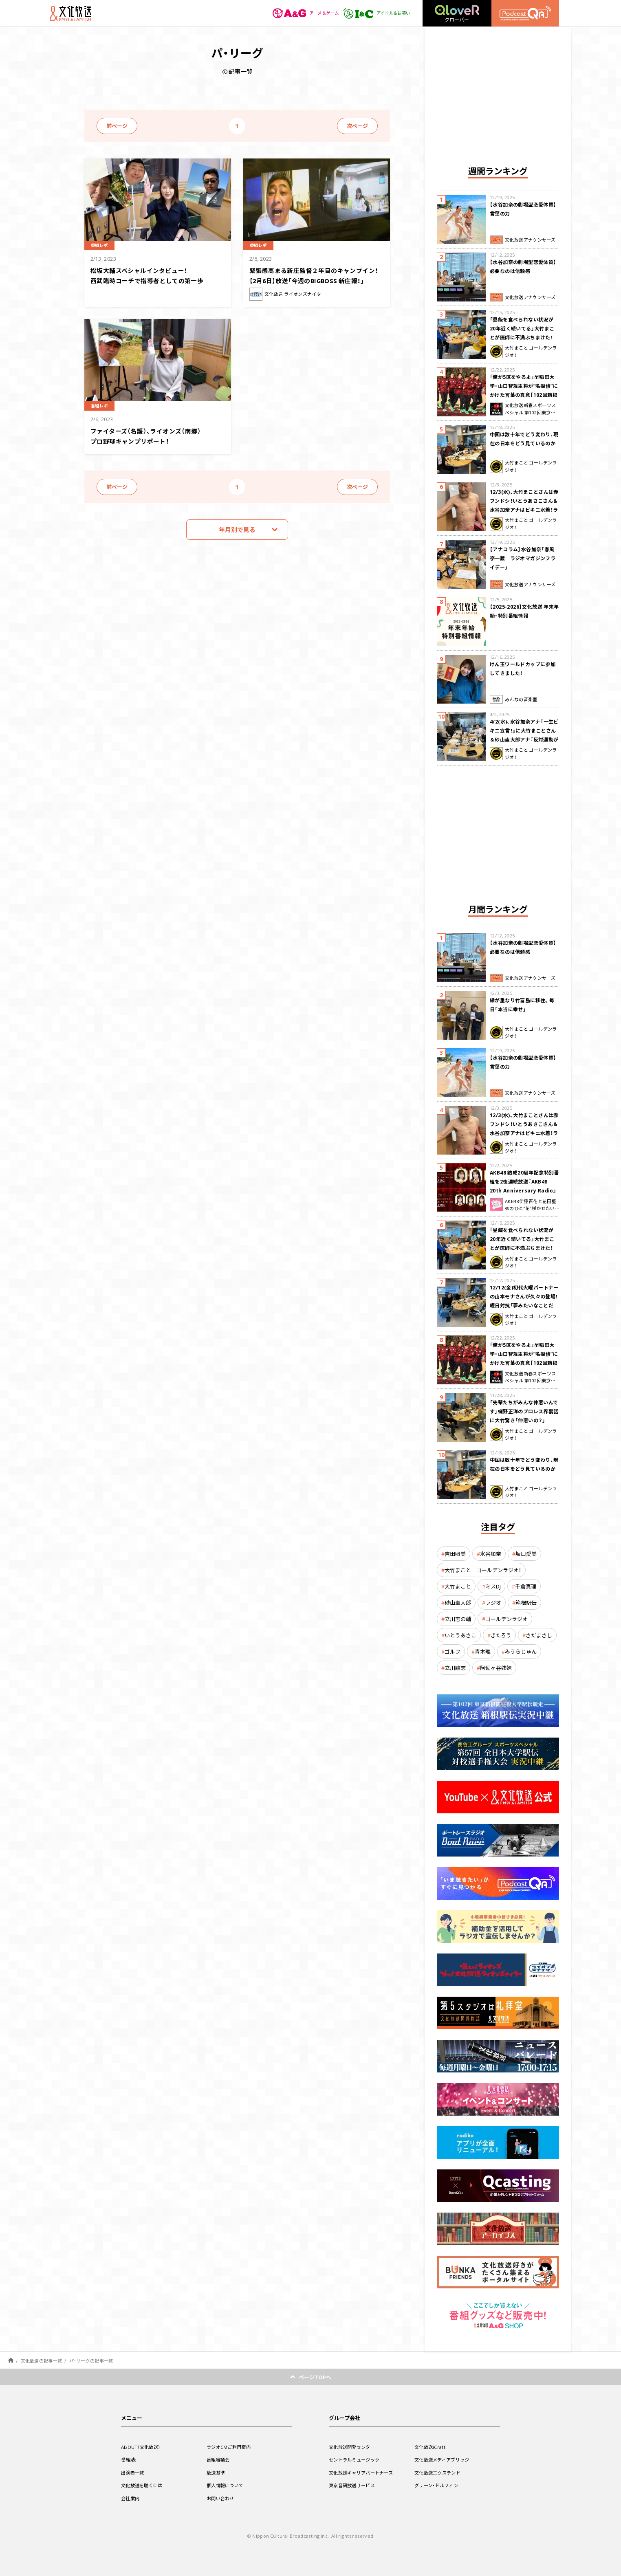 This screenshot has height=2576, width=621. I want to click on ラジオCMご利用案内, so click(230, 2447).